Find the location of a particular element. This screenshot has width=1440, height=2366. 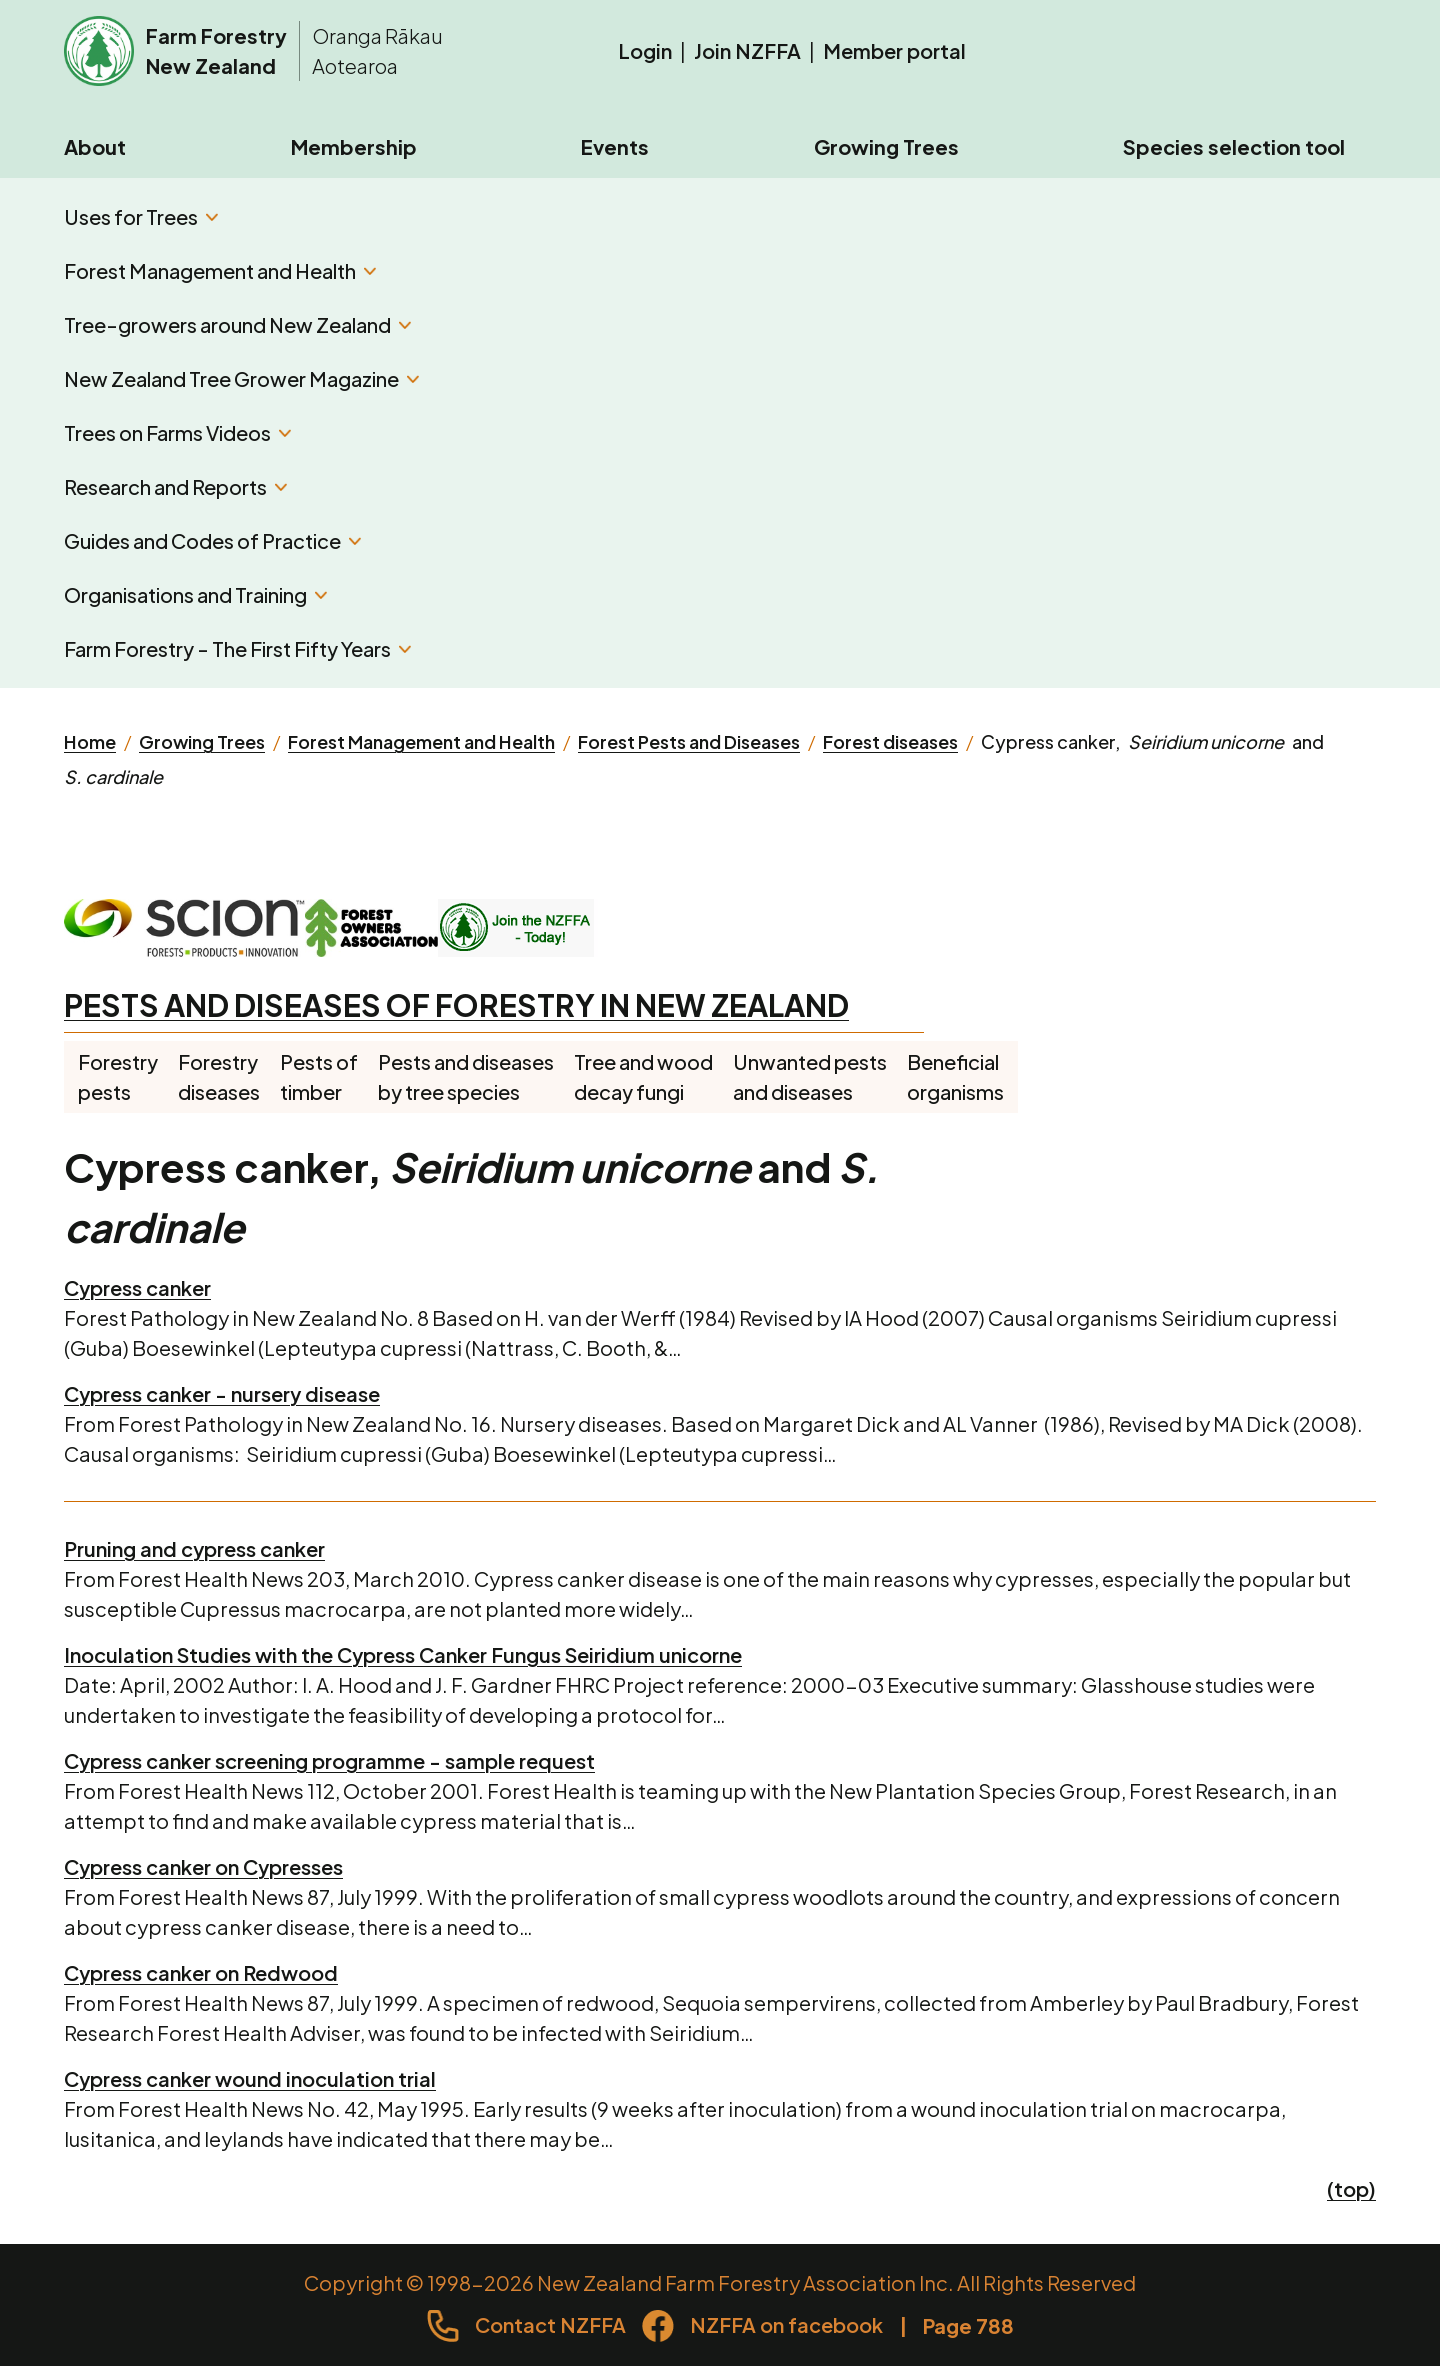

Growing Trees is located at coordinates (886, 146).